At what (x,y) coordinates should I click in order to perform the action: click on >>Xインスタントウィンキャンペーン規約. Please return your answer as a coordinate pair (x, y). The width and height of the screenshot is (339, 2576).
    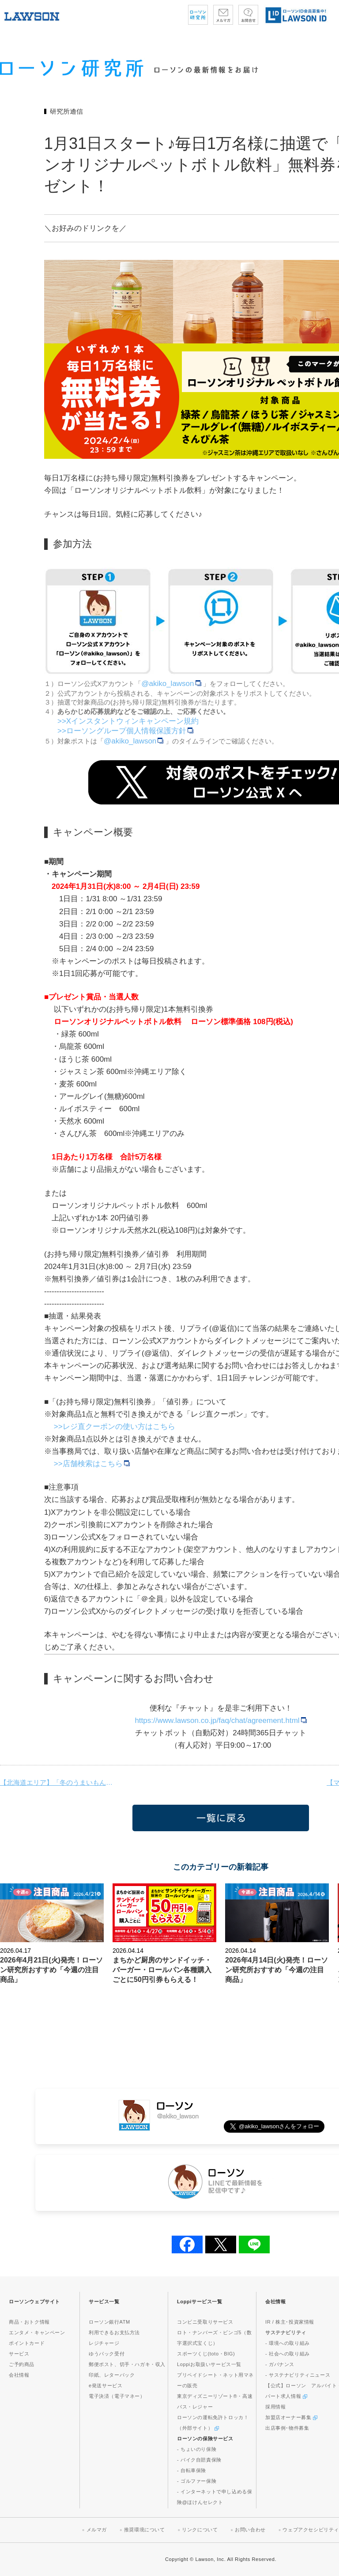
    Looking at the image, I should click on (128, 721).